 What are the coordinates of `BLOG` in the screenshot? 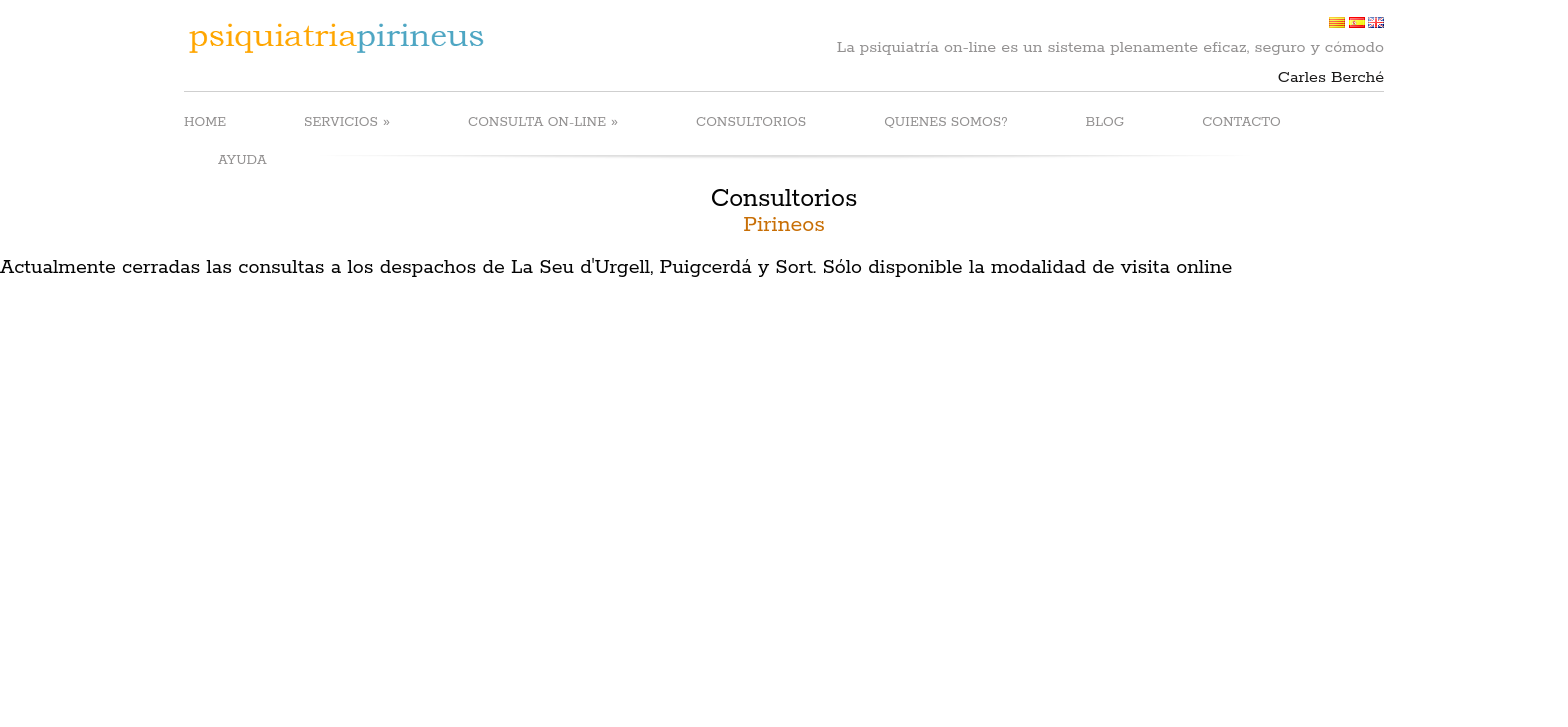 It's located at (1105, 122).